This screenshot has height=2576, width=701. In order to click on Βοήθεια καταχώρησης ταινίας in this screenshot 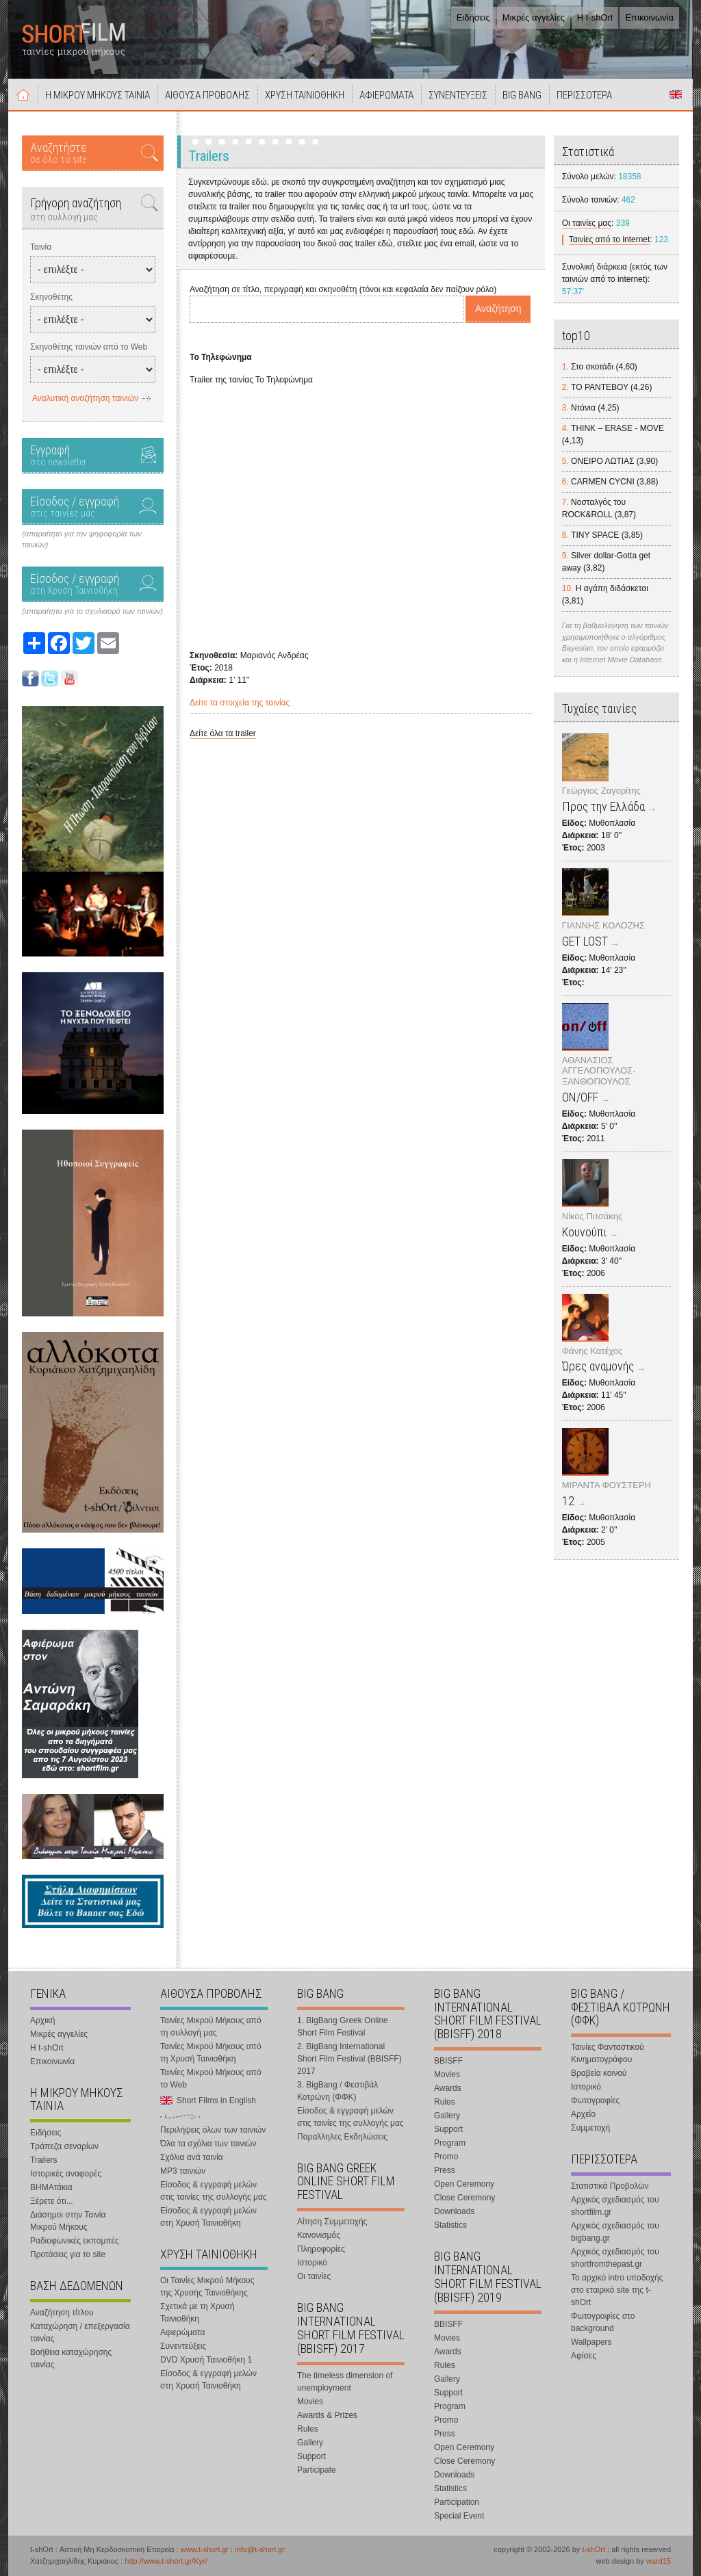, I will do `click(71, 2358)`.